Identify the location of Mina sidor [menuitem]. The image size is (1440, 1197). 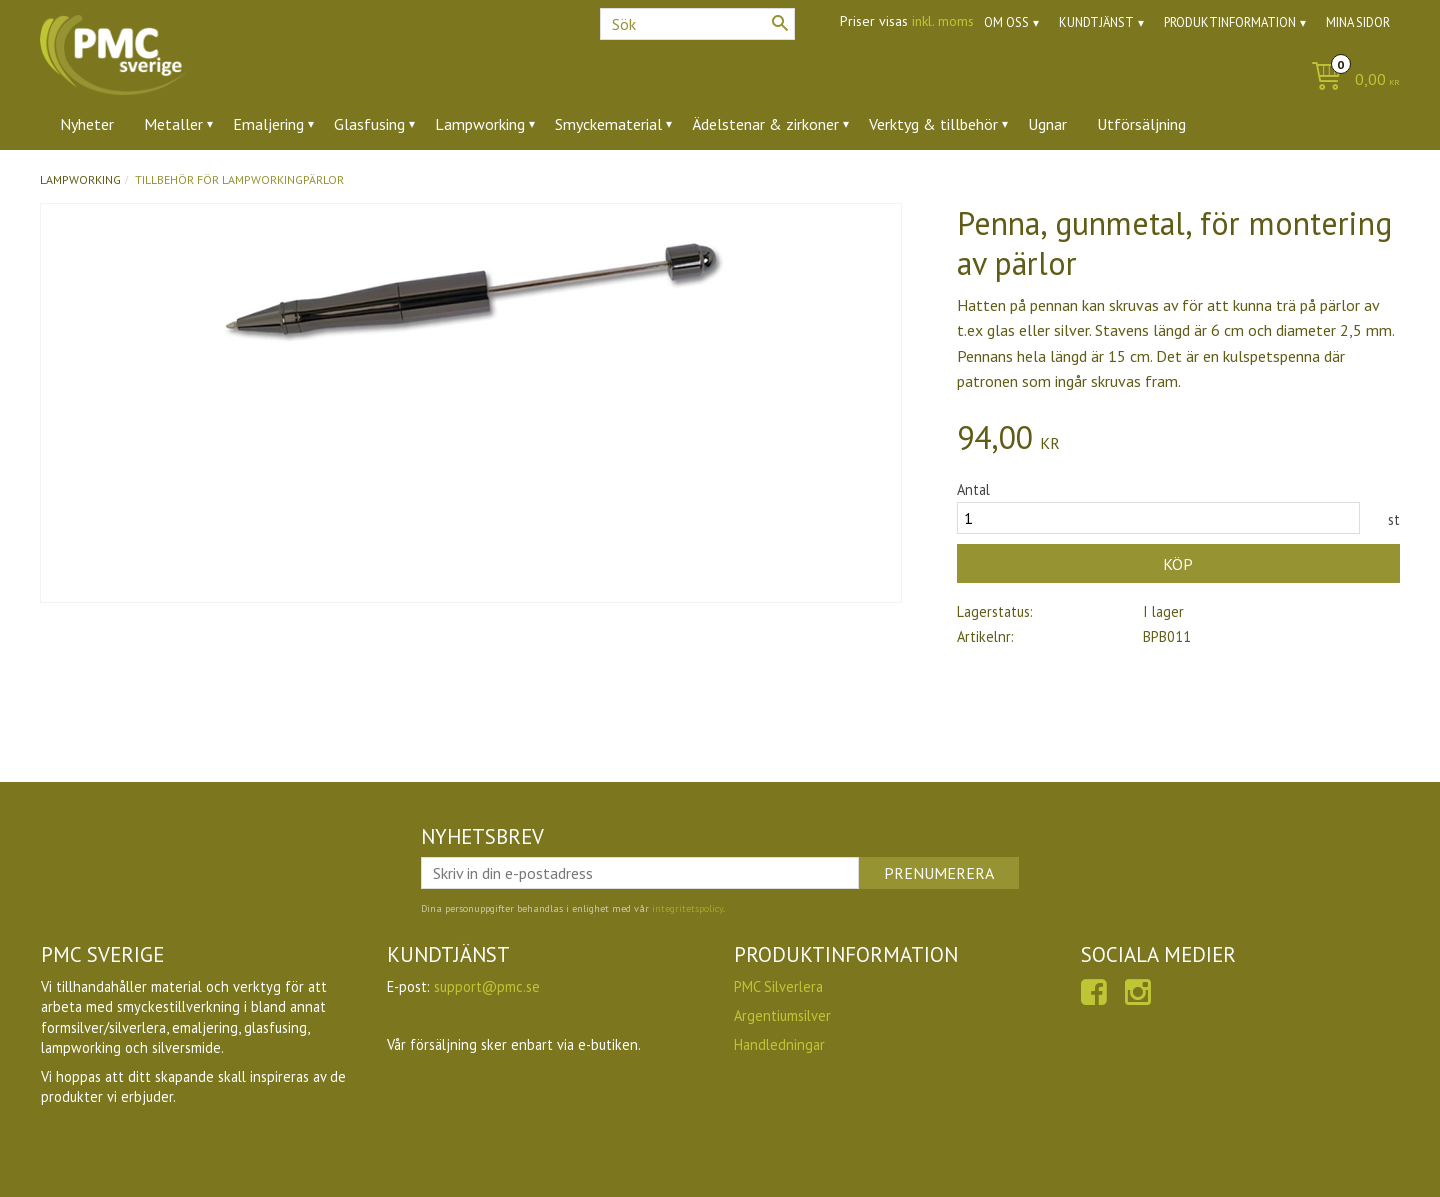
(1358, 22).